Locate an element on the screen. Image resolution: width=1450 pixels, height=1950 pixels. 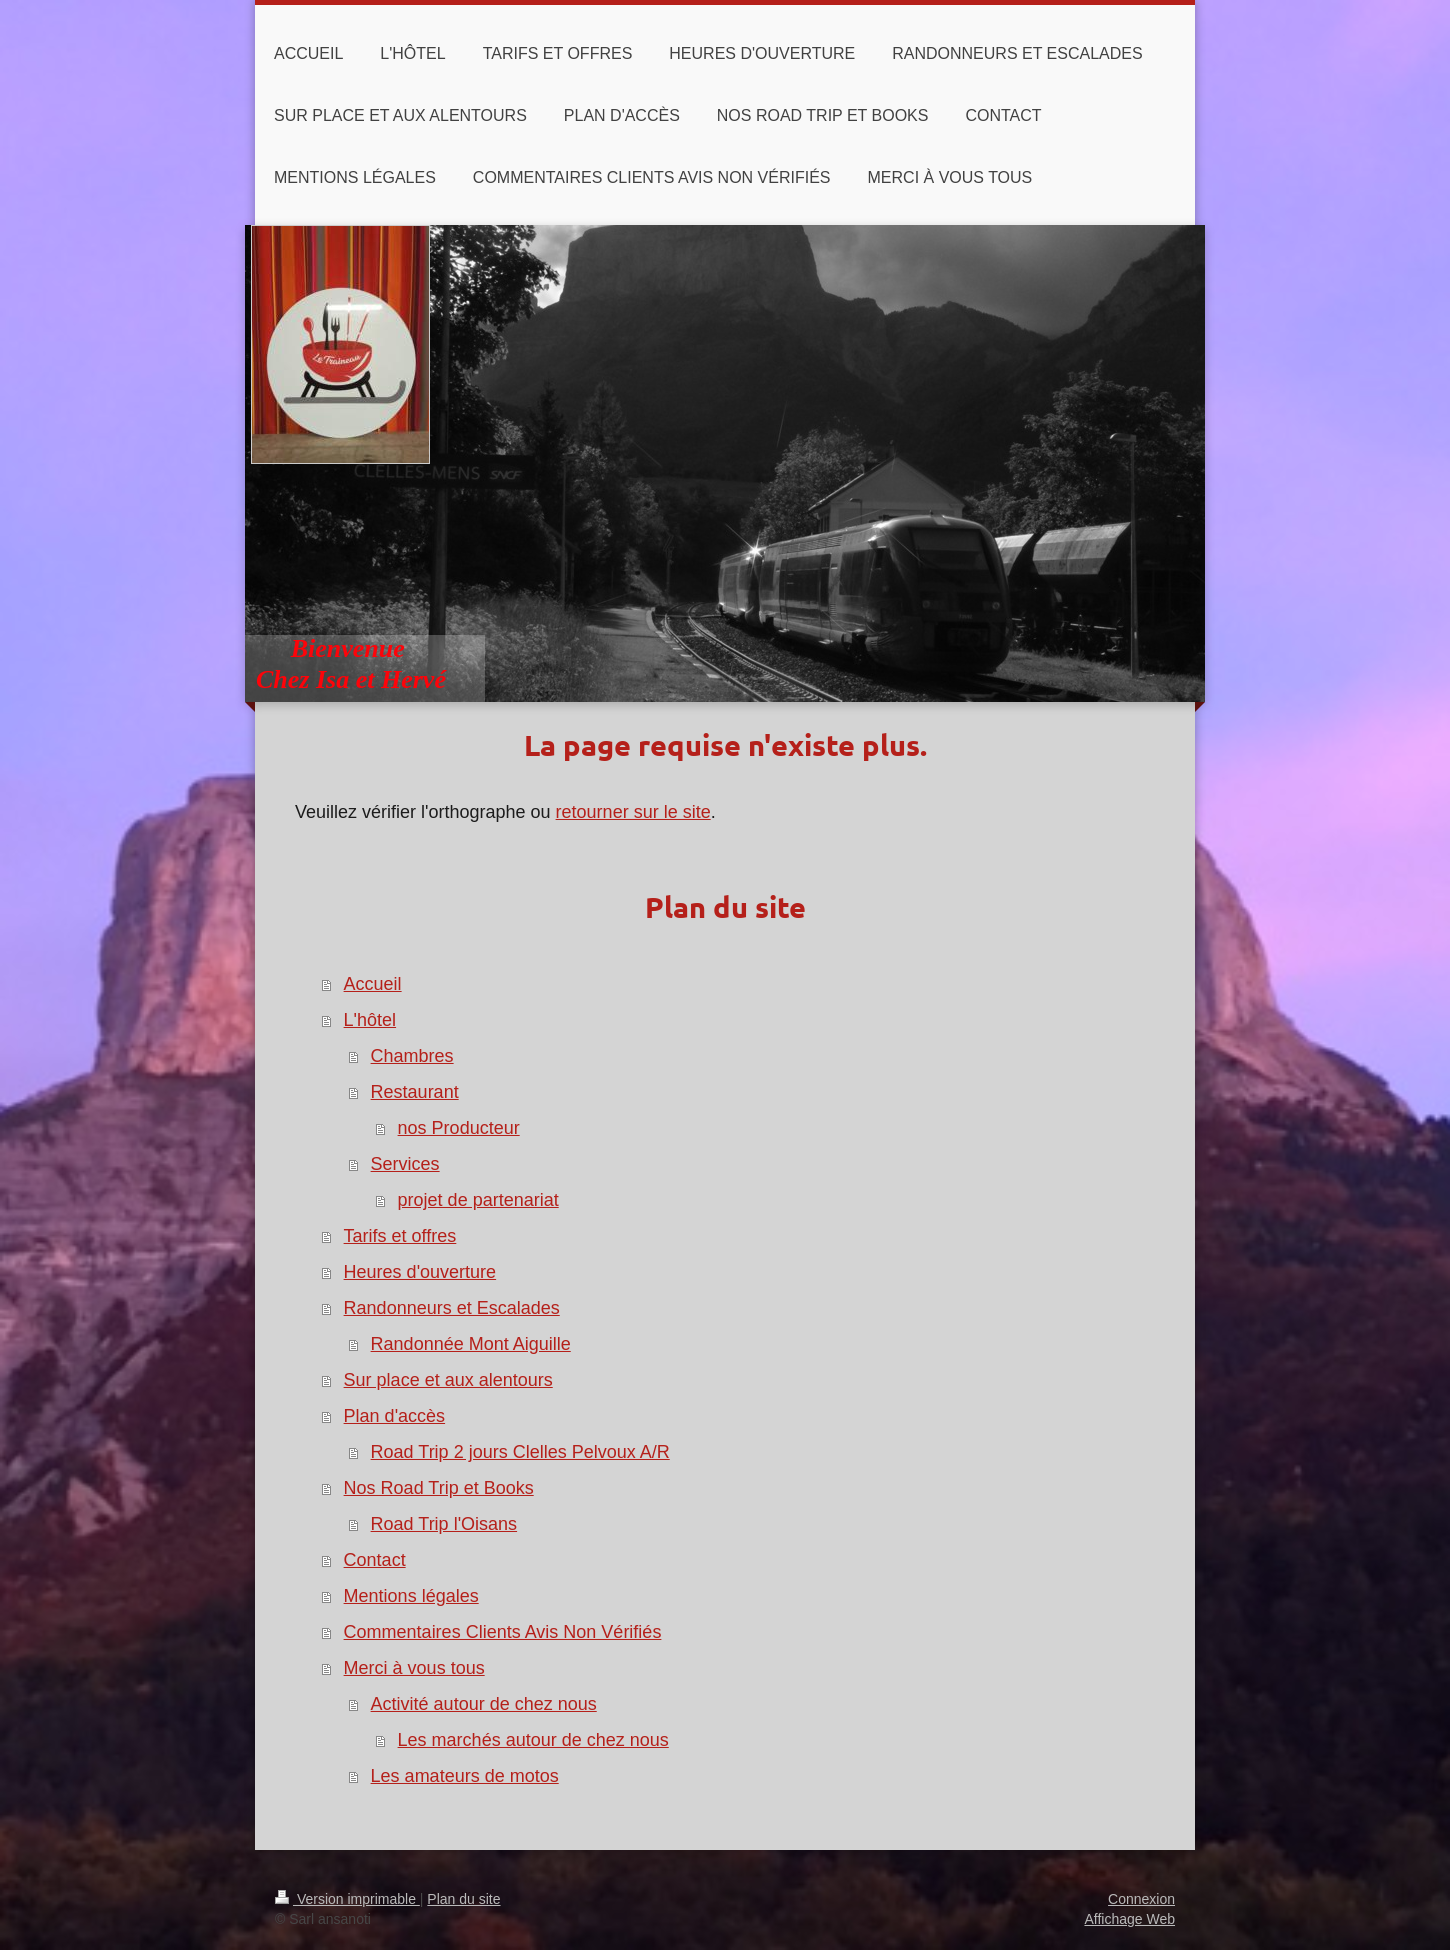
Tarifs et offres is located at coordinates (400, 1236).